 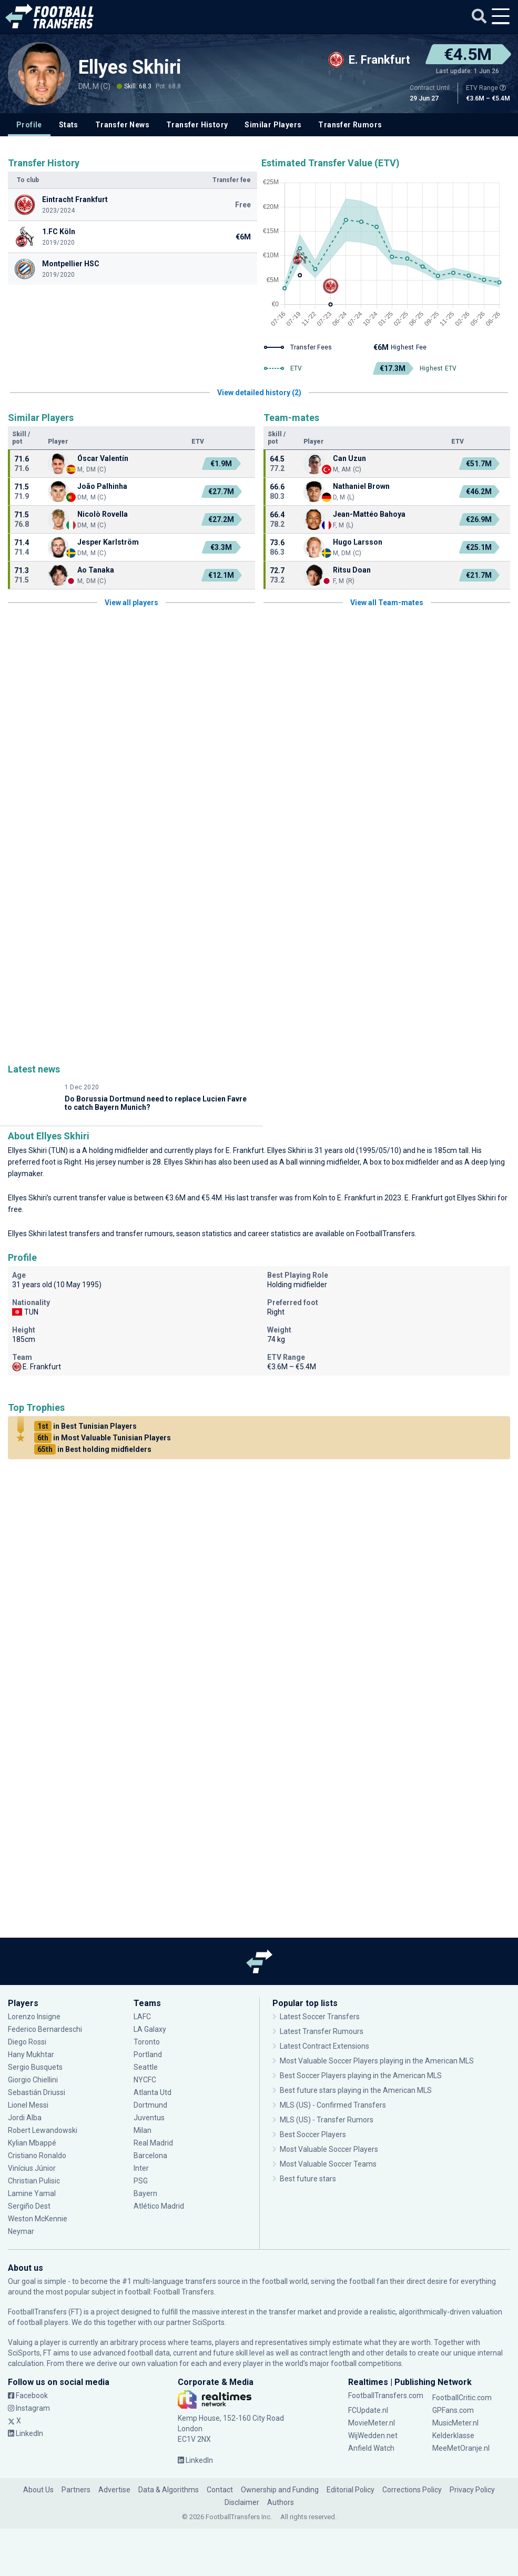 What do you see at coordinates (122, 125) in the screenshot?
I see `Transfer News` at bounding box center [122, 125].